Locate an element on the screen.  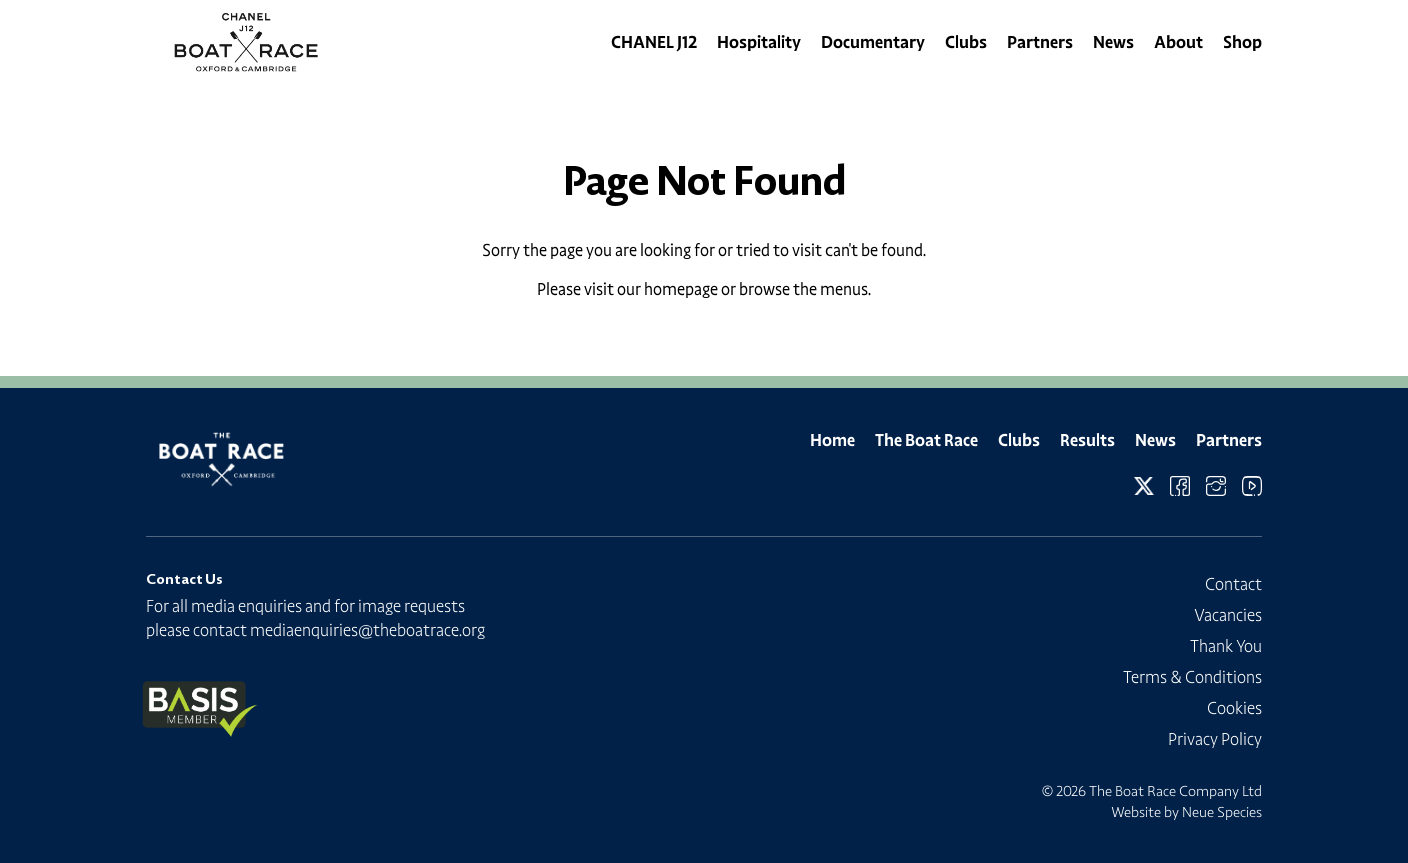
About is located at coordinates (1178, 42).